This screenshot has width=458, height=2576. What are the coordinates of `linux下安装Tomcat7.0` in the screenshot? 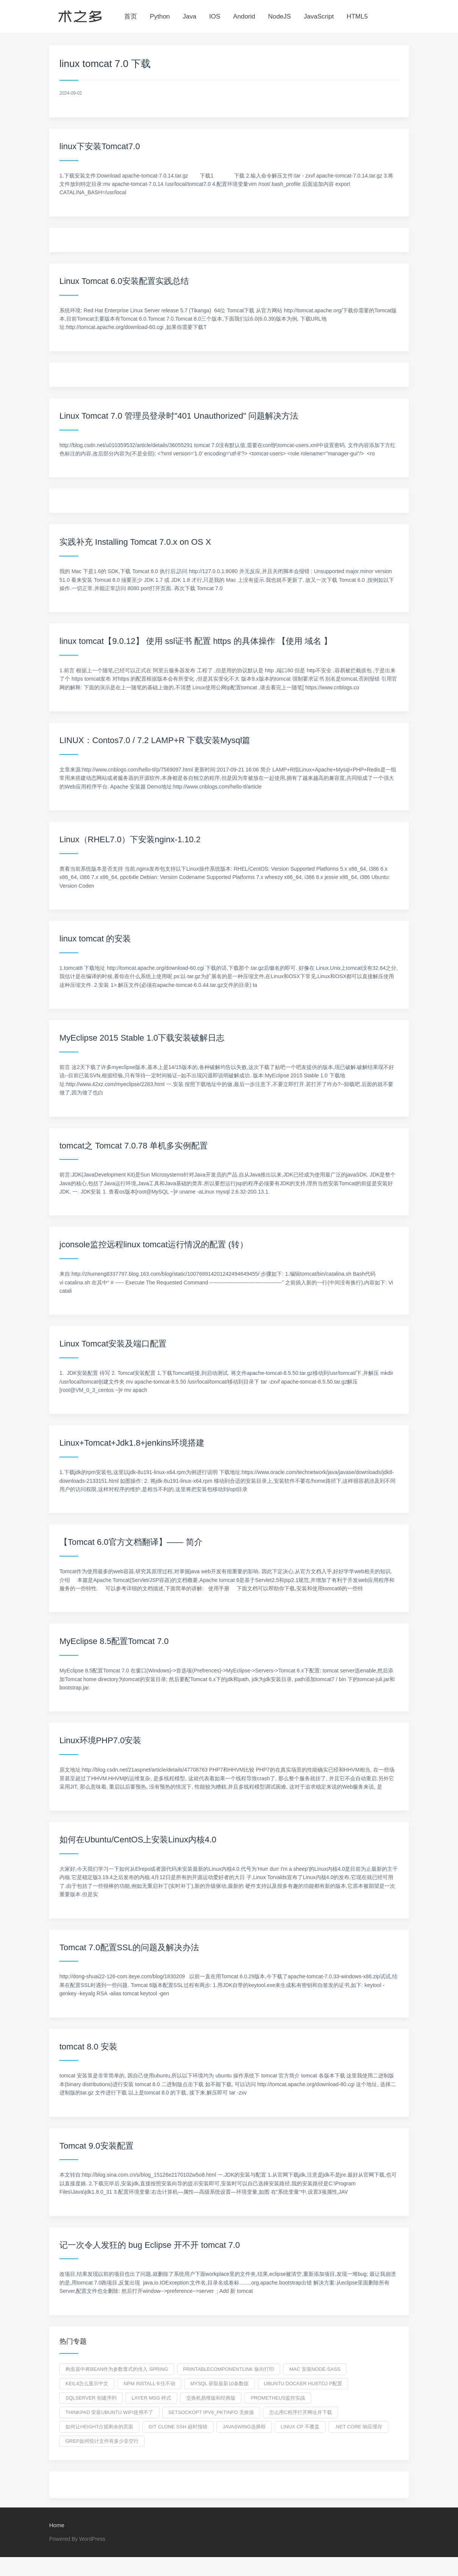 It's located at (99, 146).